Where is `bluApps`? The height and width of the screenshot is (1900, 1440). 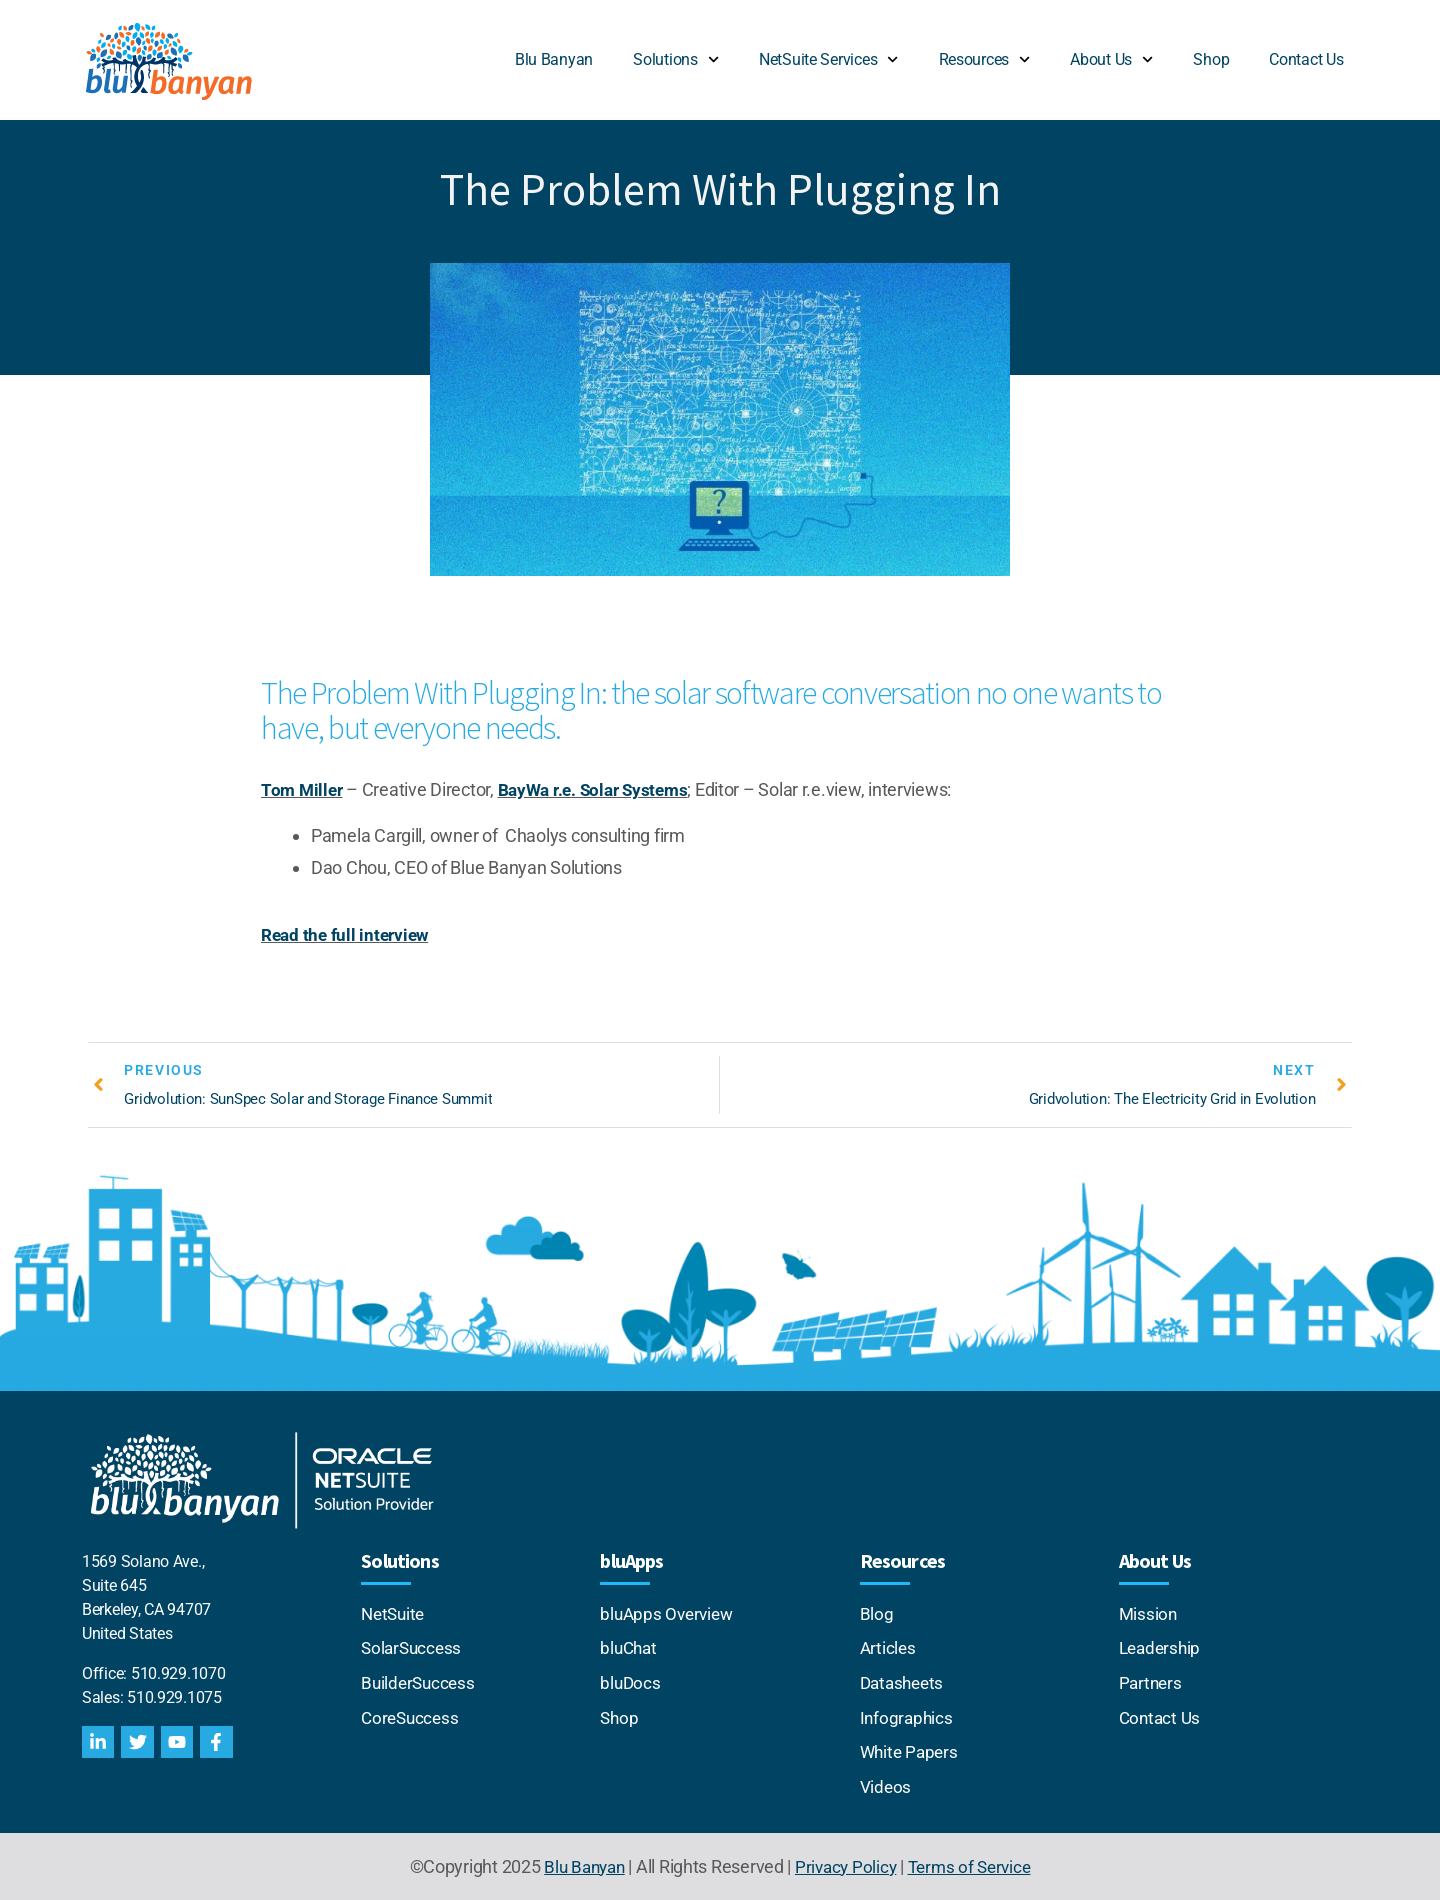
bluApps is located at coordinates (631, 1561).